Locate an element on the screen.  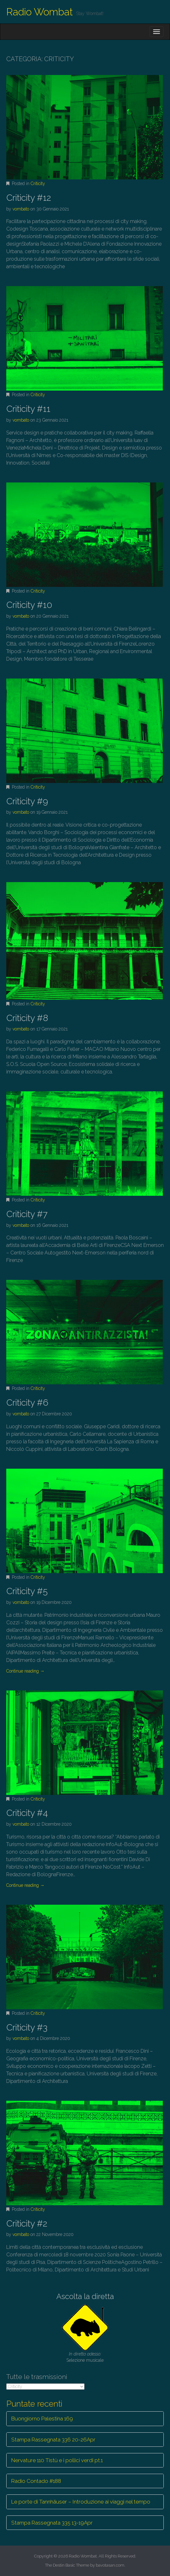
Criticity #2 is located at coordinates (26, 2223).